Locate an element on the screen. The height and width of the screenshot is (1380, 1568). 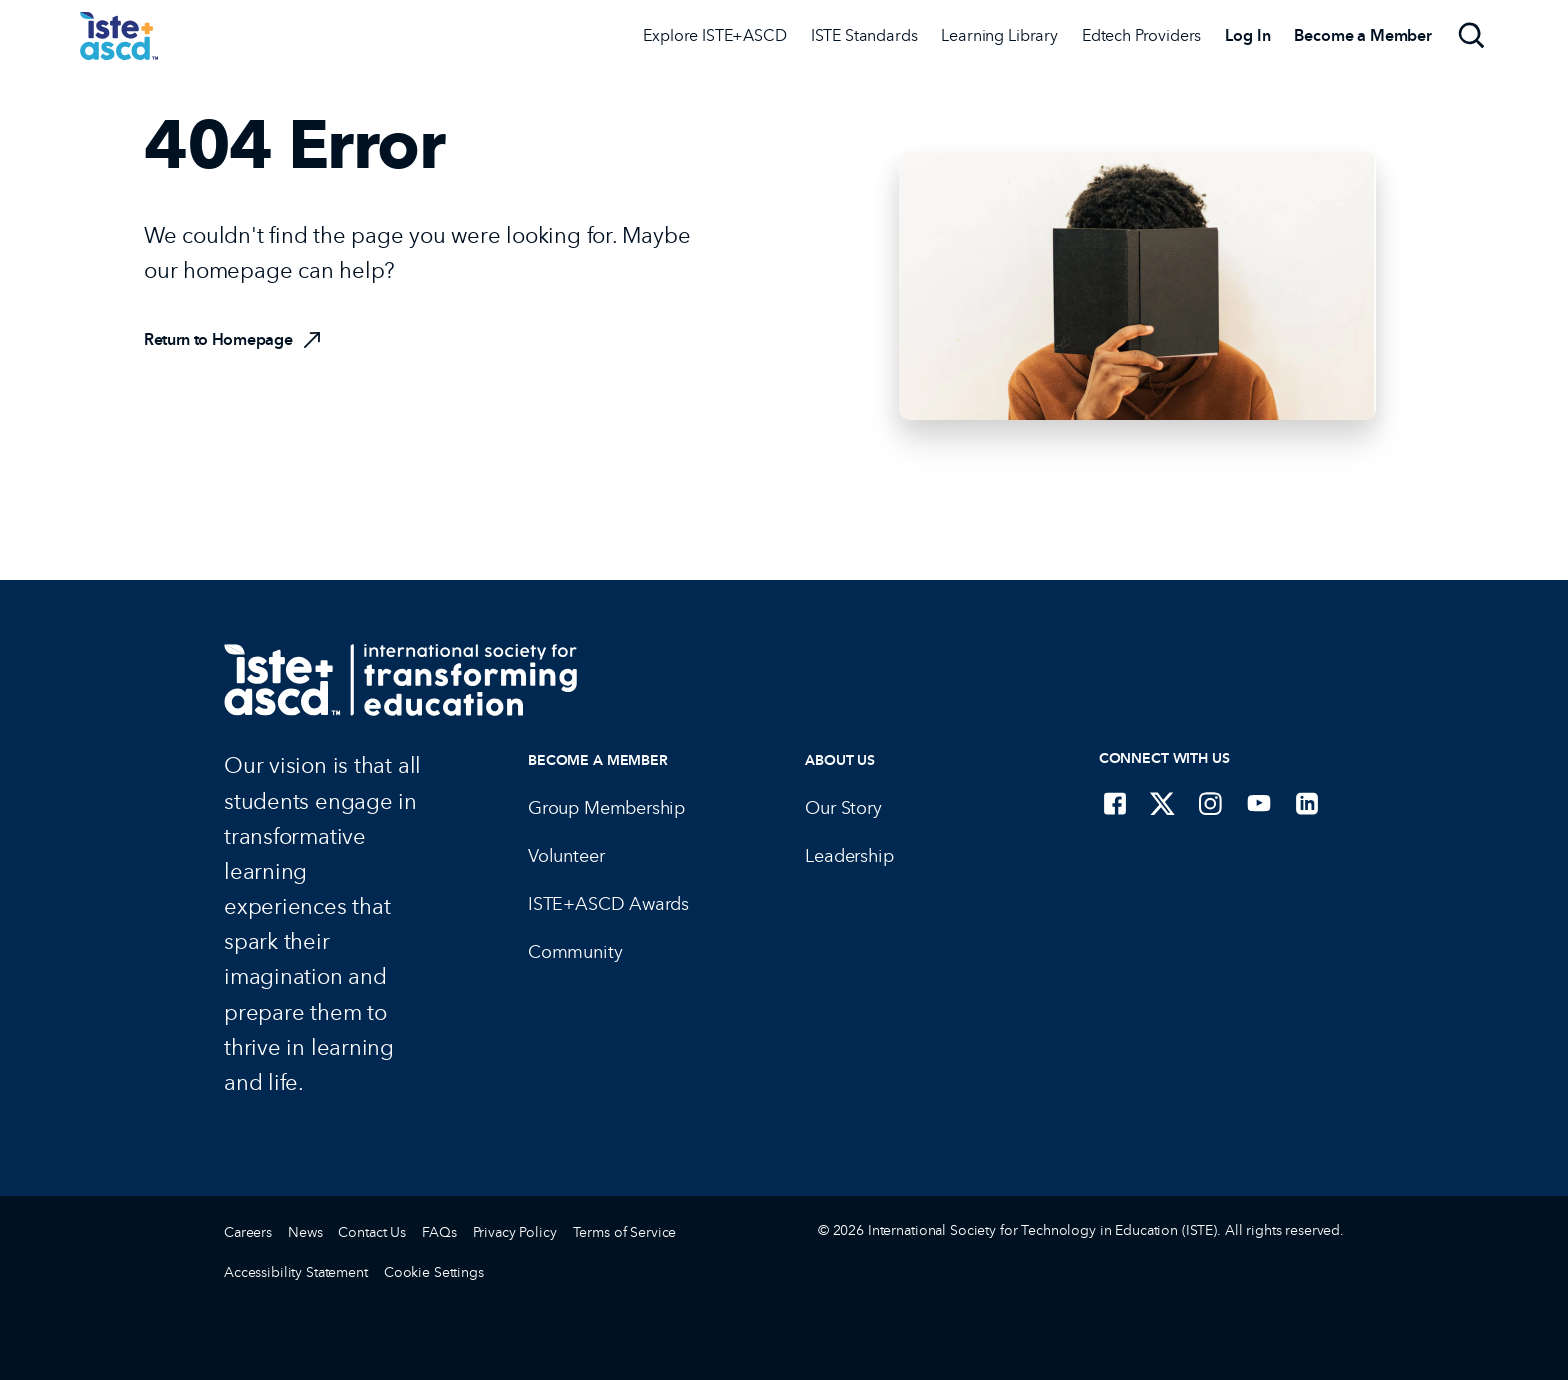
[Learning Library] is located at coordinates (999, 36).